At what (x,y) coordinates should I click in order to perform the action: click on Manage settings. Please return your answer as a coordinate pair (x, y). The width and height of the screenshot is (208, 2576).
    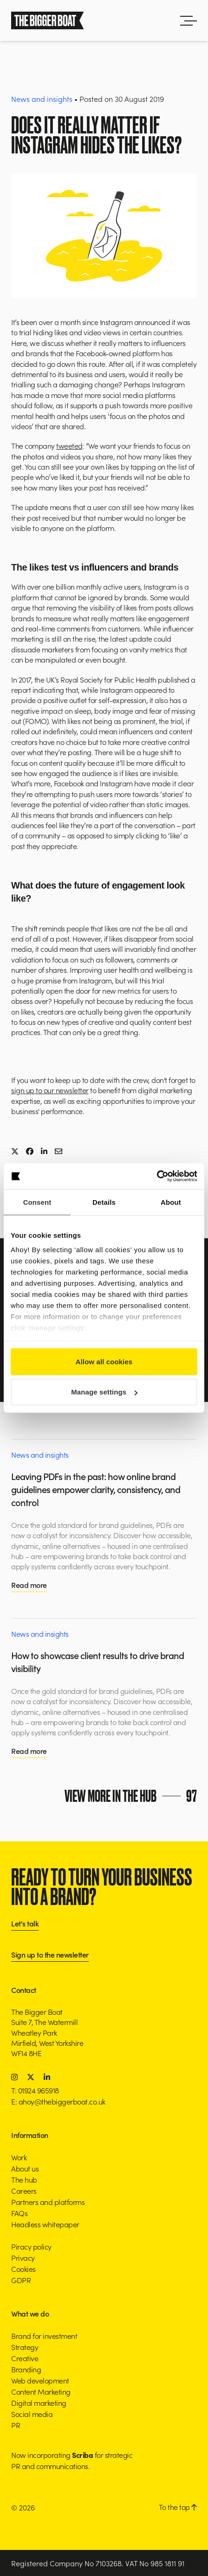
    Looking at the image, I should click on (104, 1392).